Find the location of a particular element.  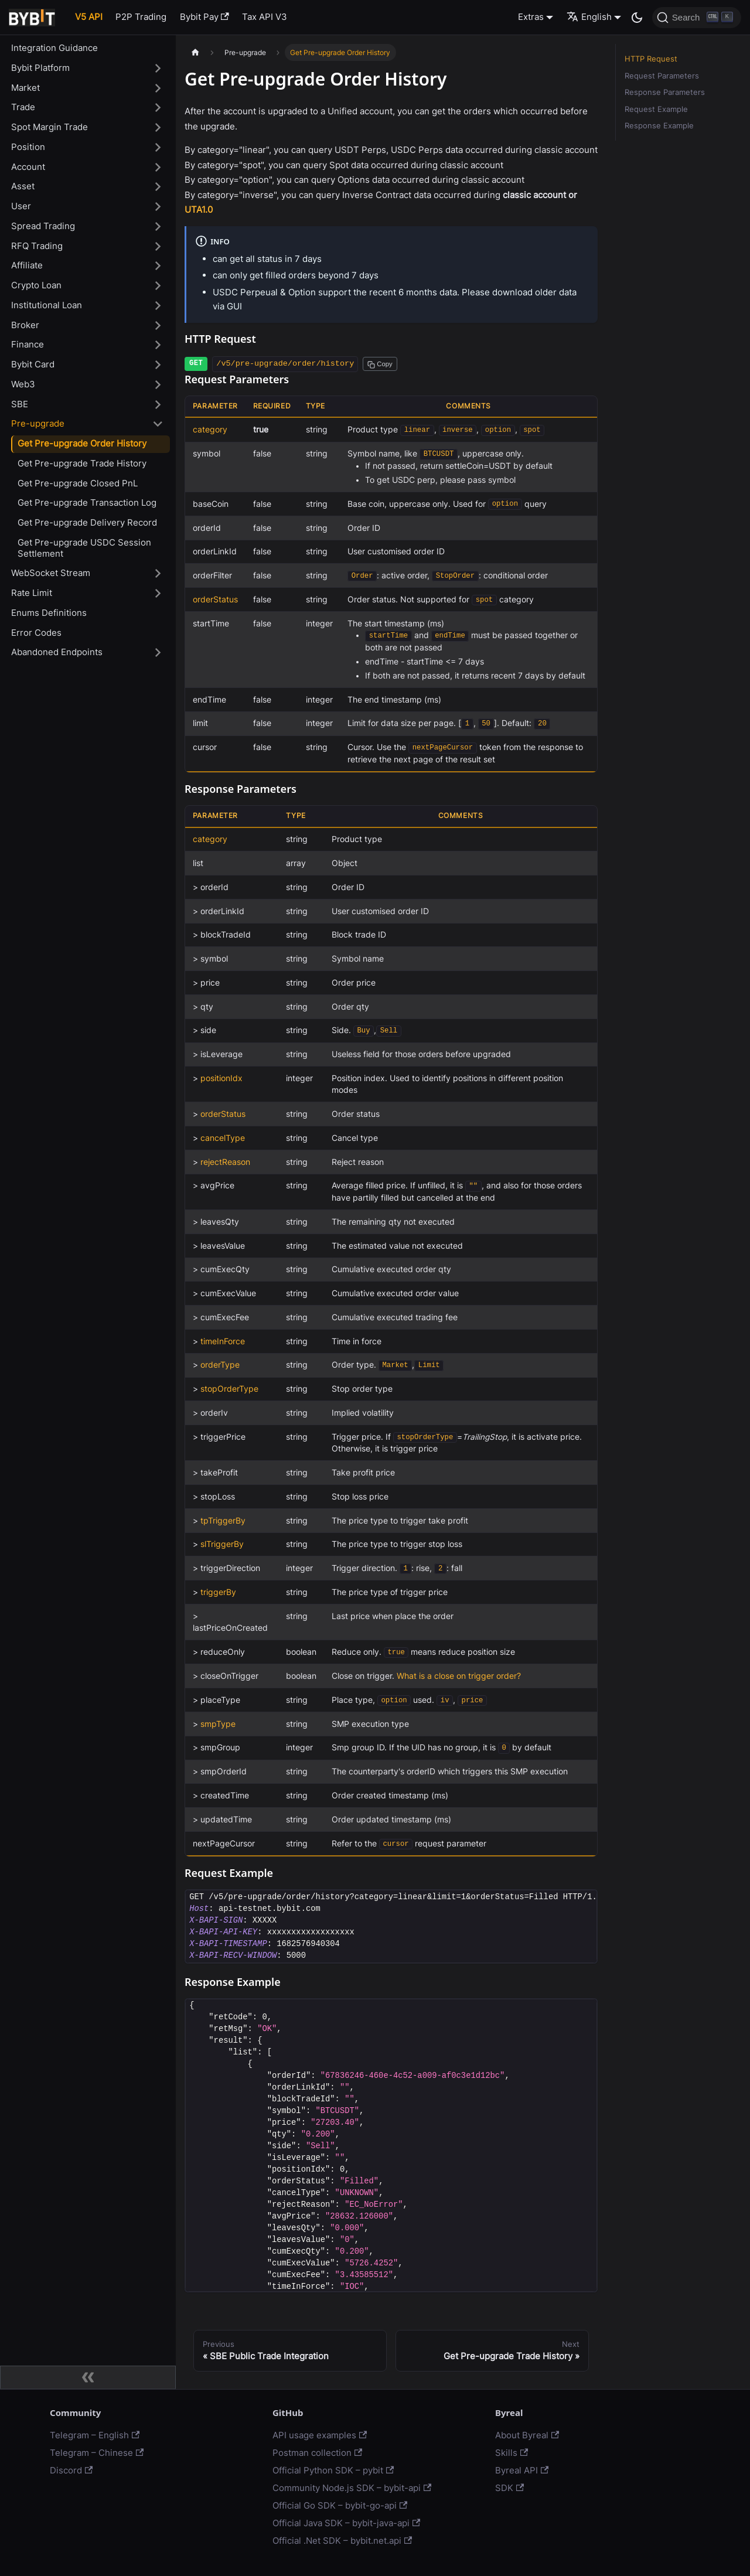

[Switch between dark and light mode (currently dark mode)] is located at coordinates (637, 17).